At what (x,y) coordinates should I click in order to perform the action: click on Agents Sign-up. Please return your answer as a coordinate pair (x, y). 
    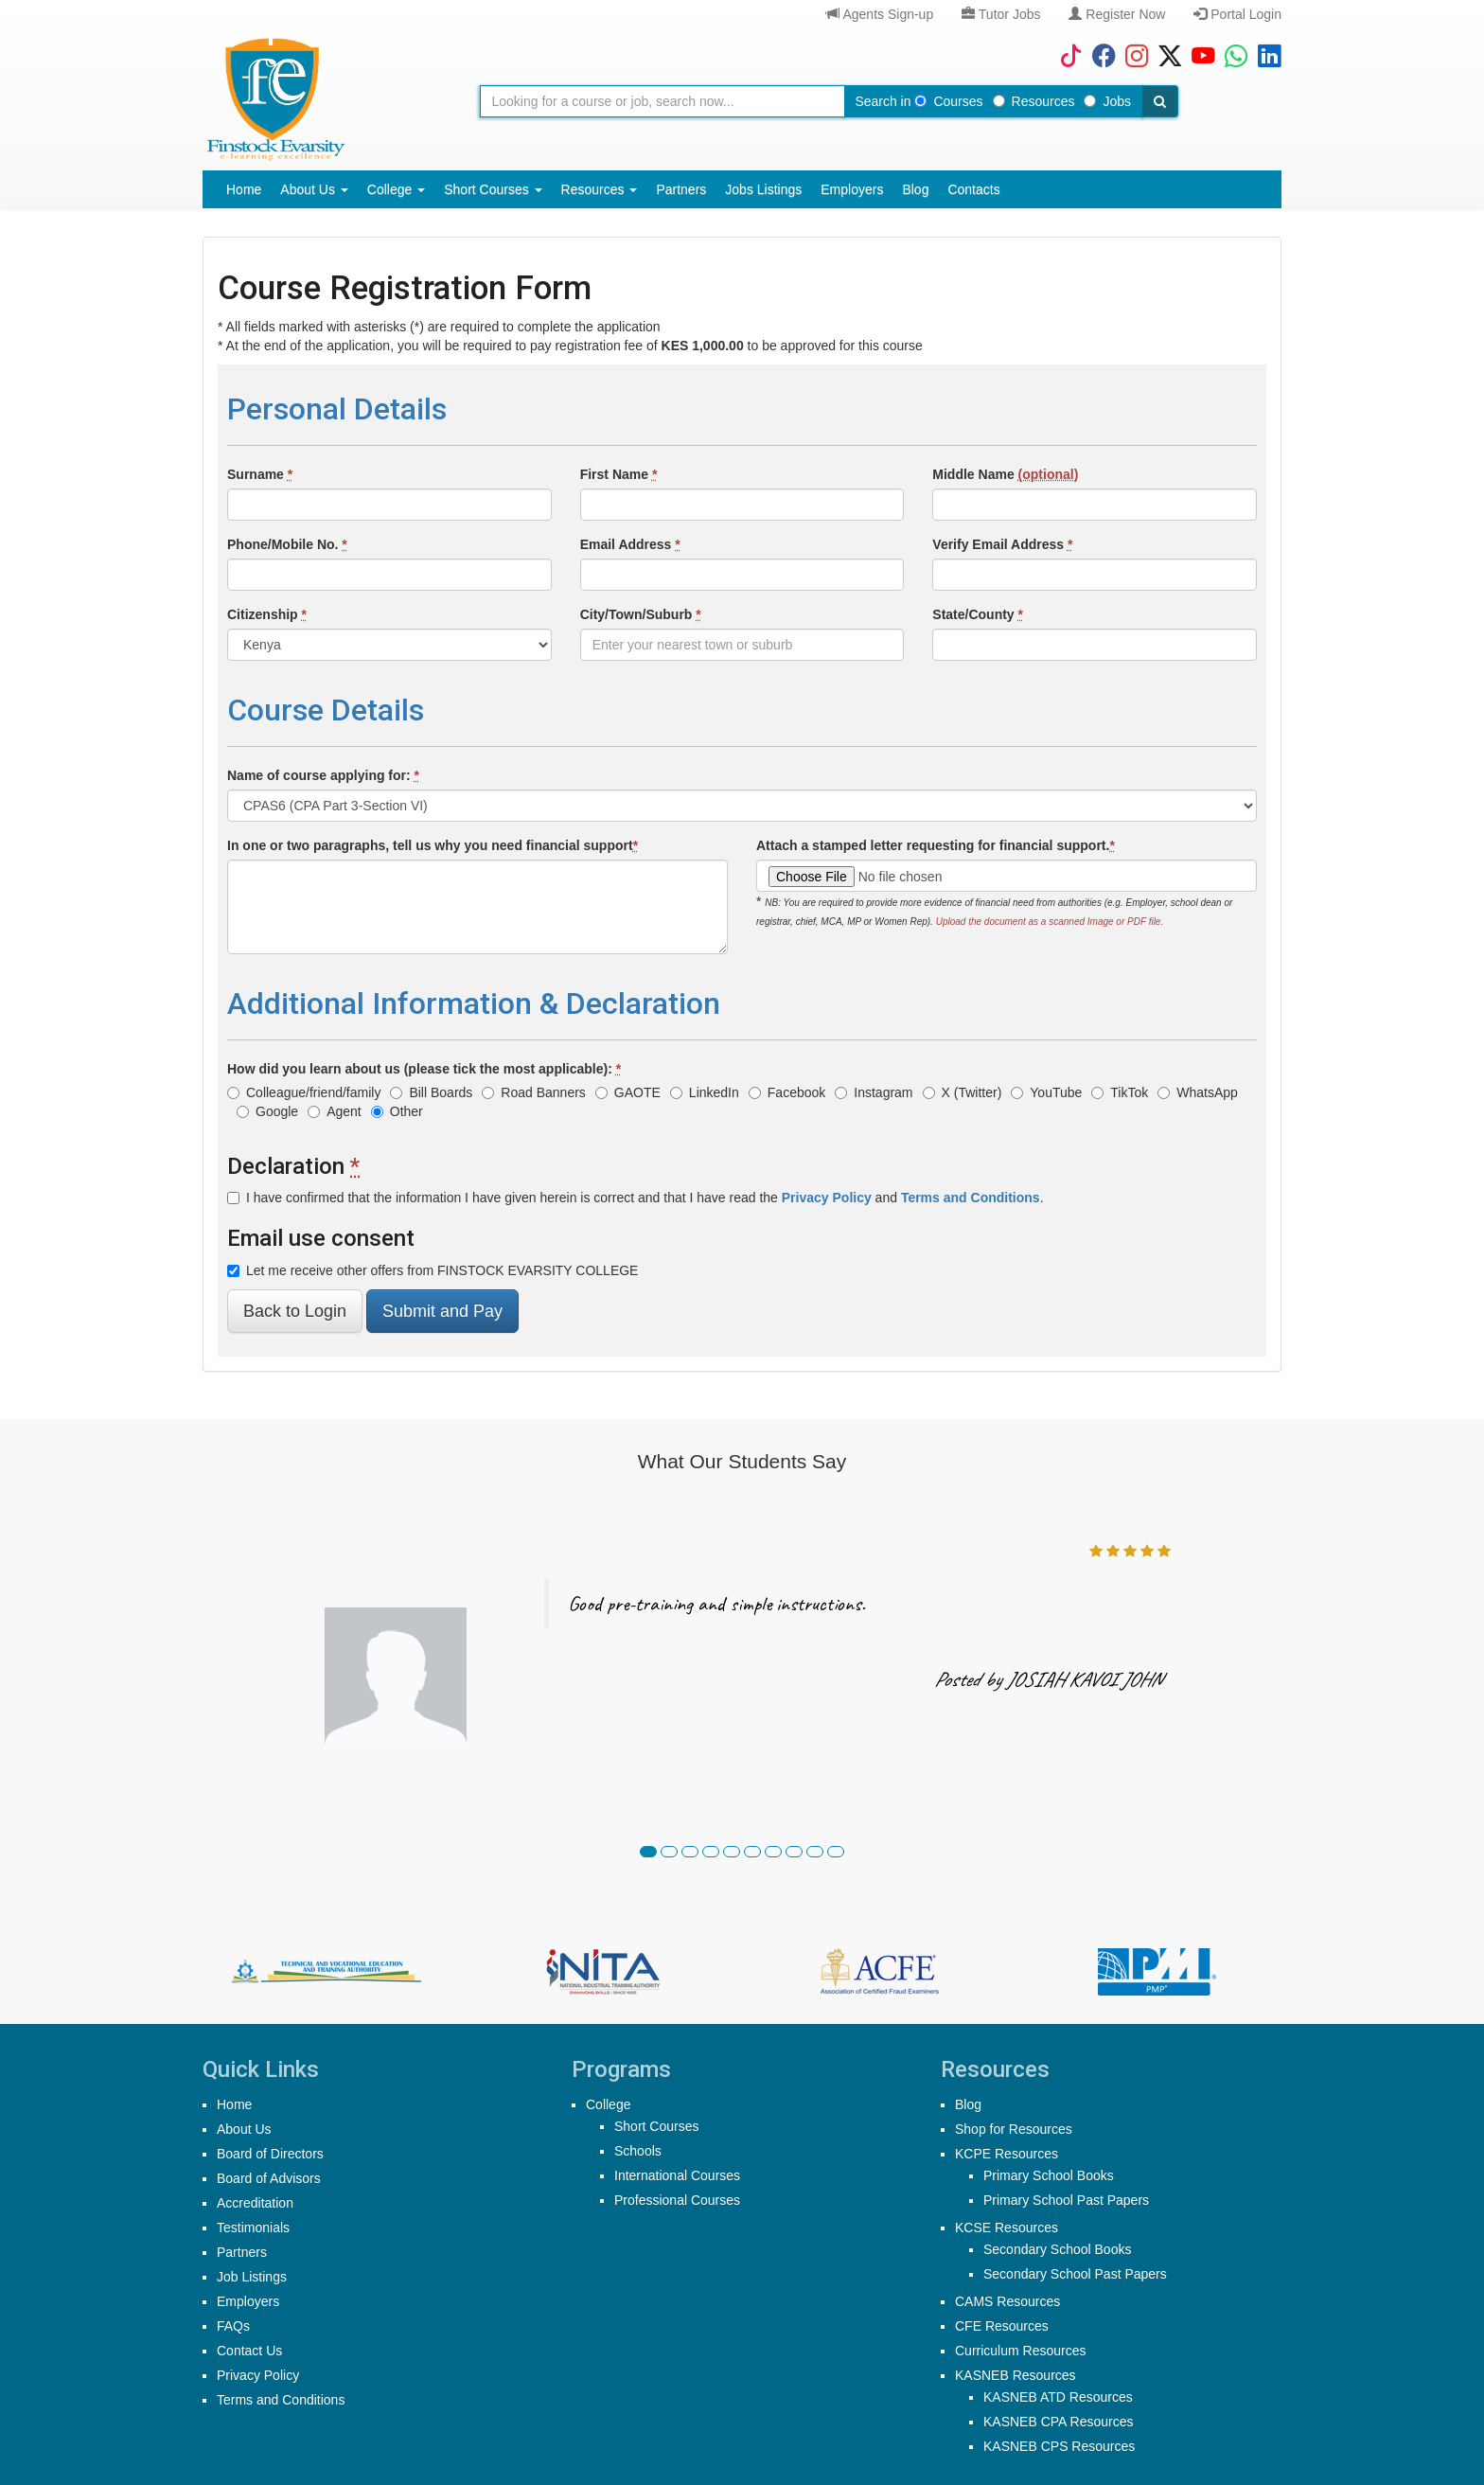
    Looking at the image, I should click on (879, 14).